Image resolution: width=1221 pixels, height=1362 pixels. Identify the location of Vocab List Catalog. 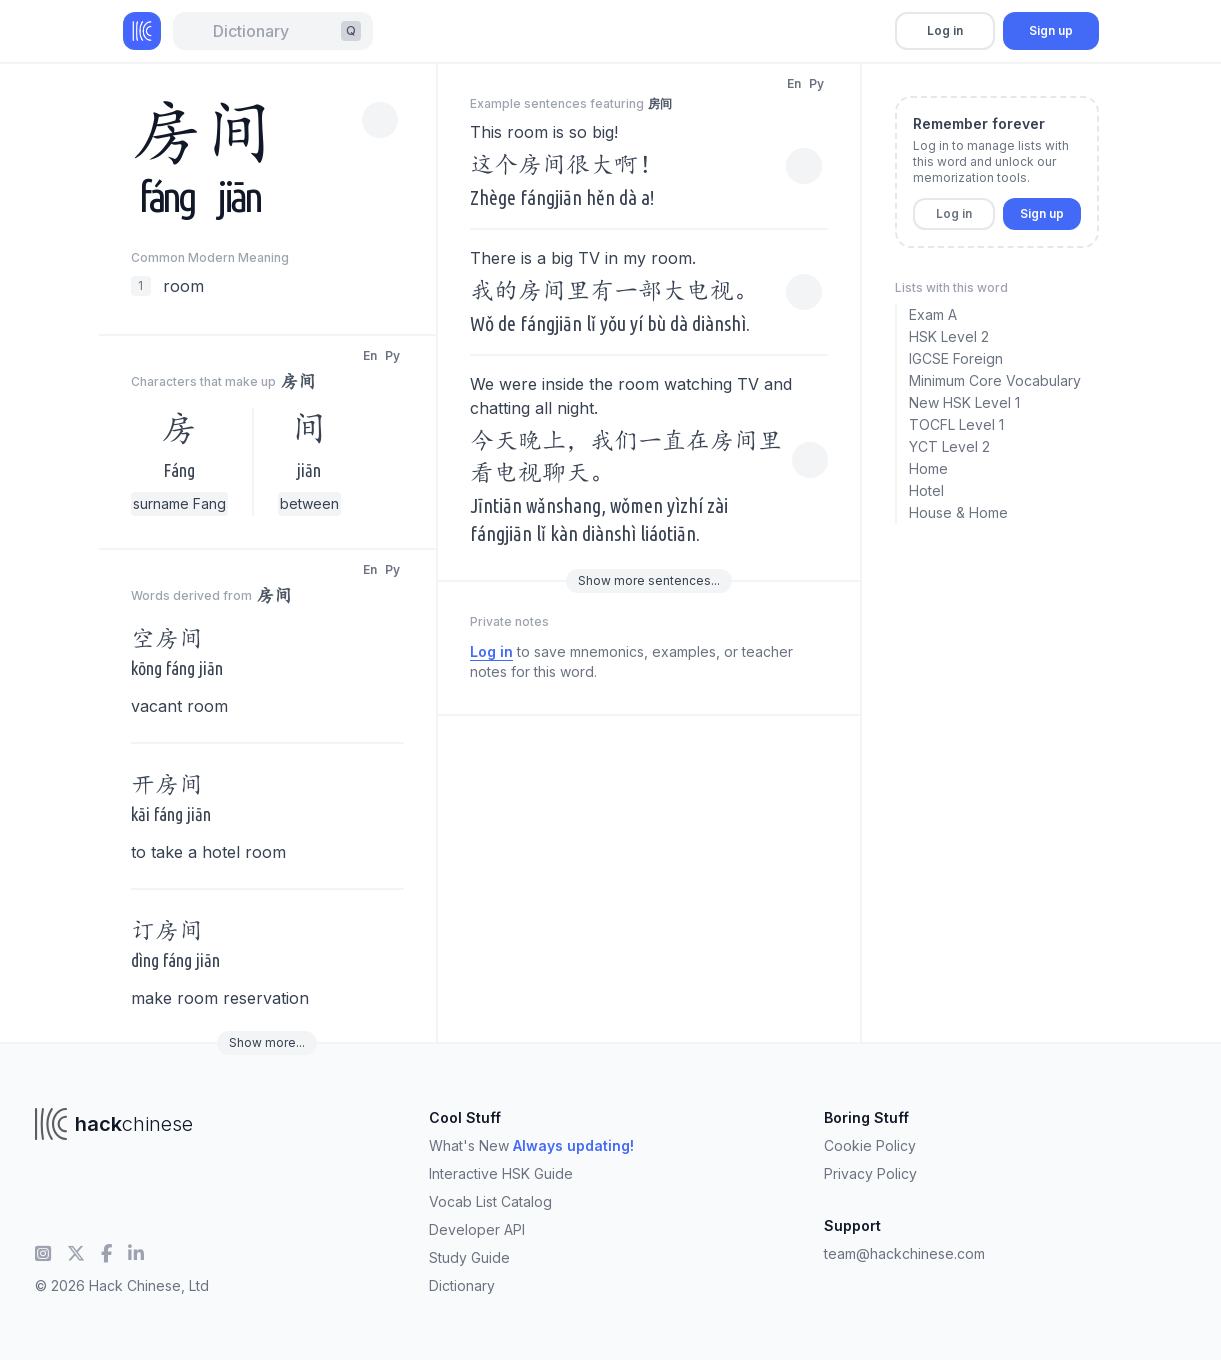
(490, 1201).